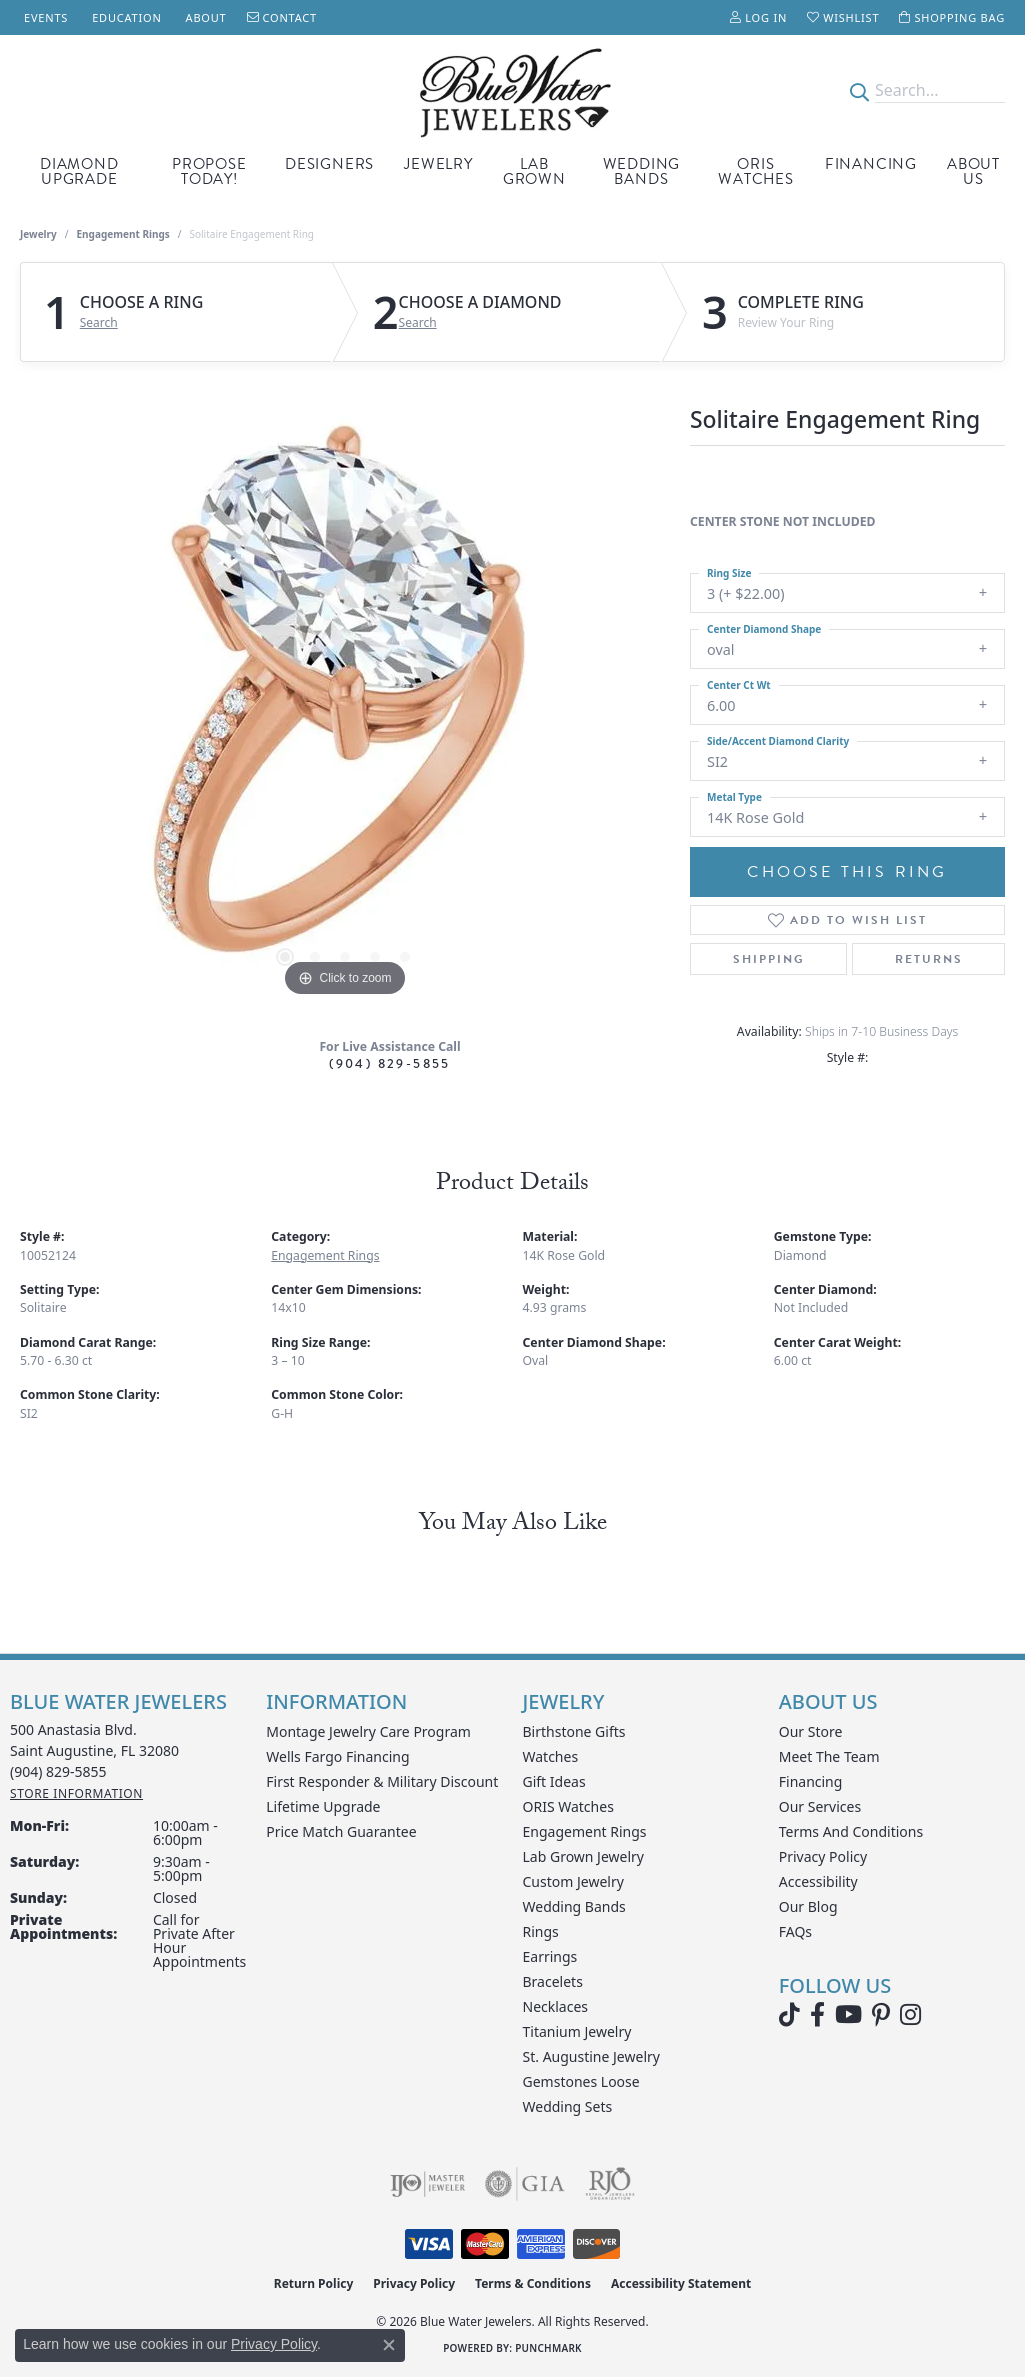 The width and height of the screenshot is (1025, 2377). What do you see at coordinates (329, 164) in the screenshot?
I see `Designers [button]` at bounding box center [329, 164].